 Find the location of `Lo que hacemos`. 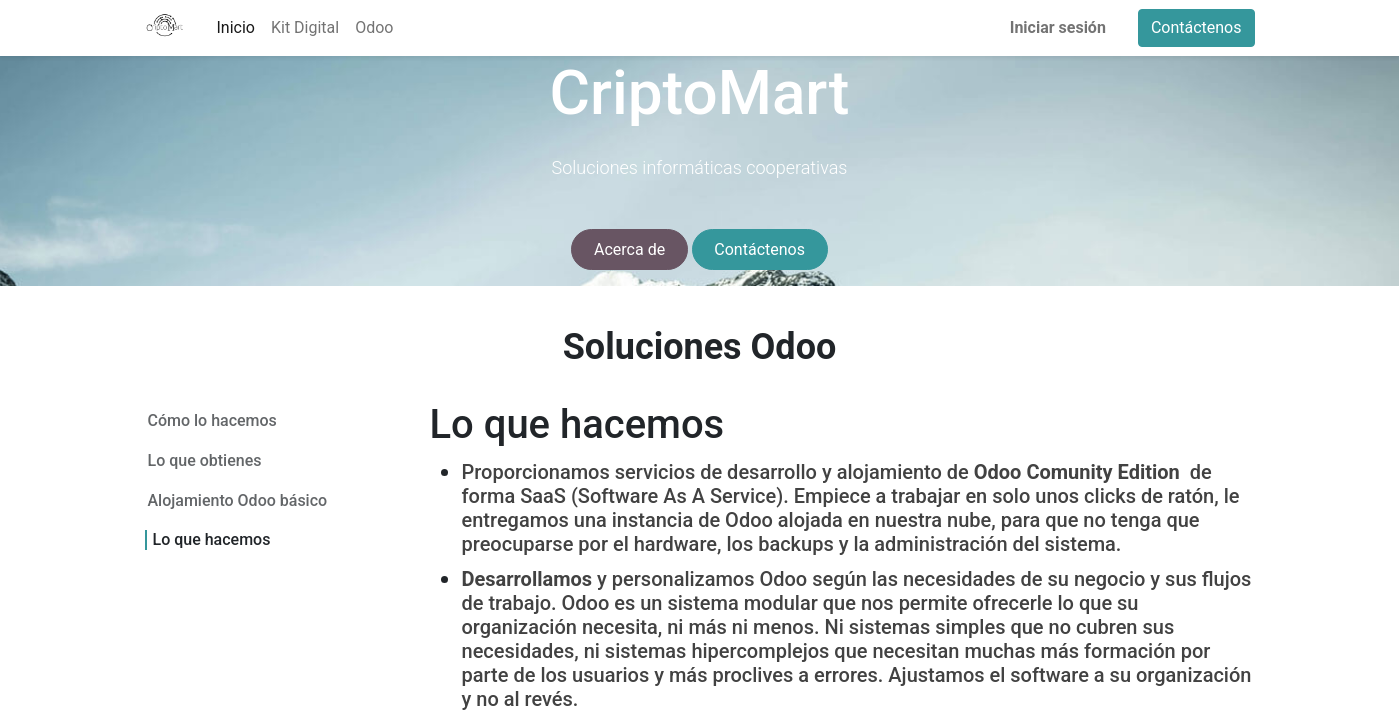

Lo que hacemos is located at coordinates (212, 539).